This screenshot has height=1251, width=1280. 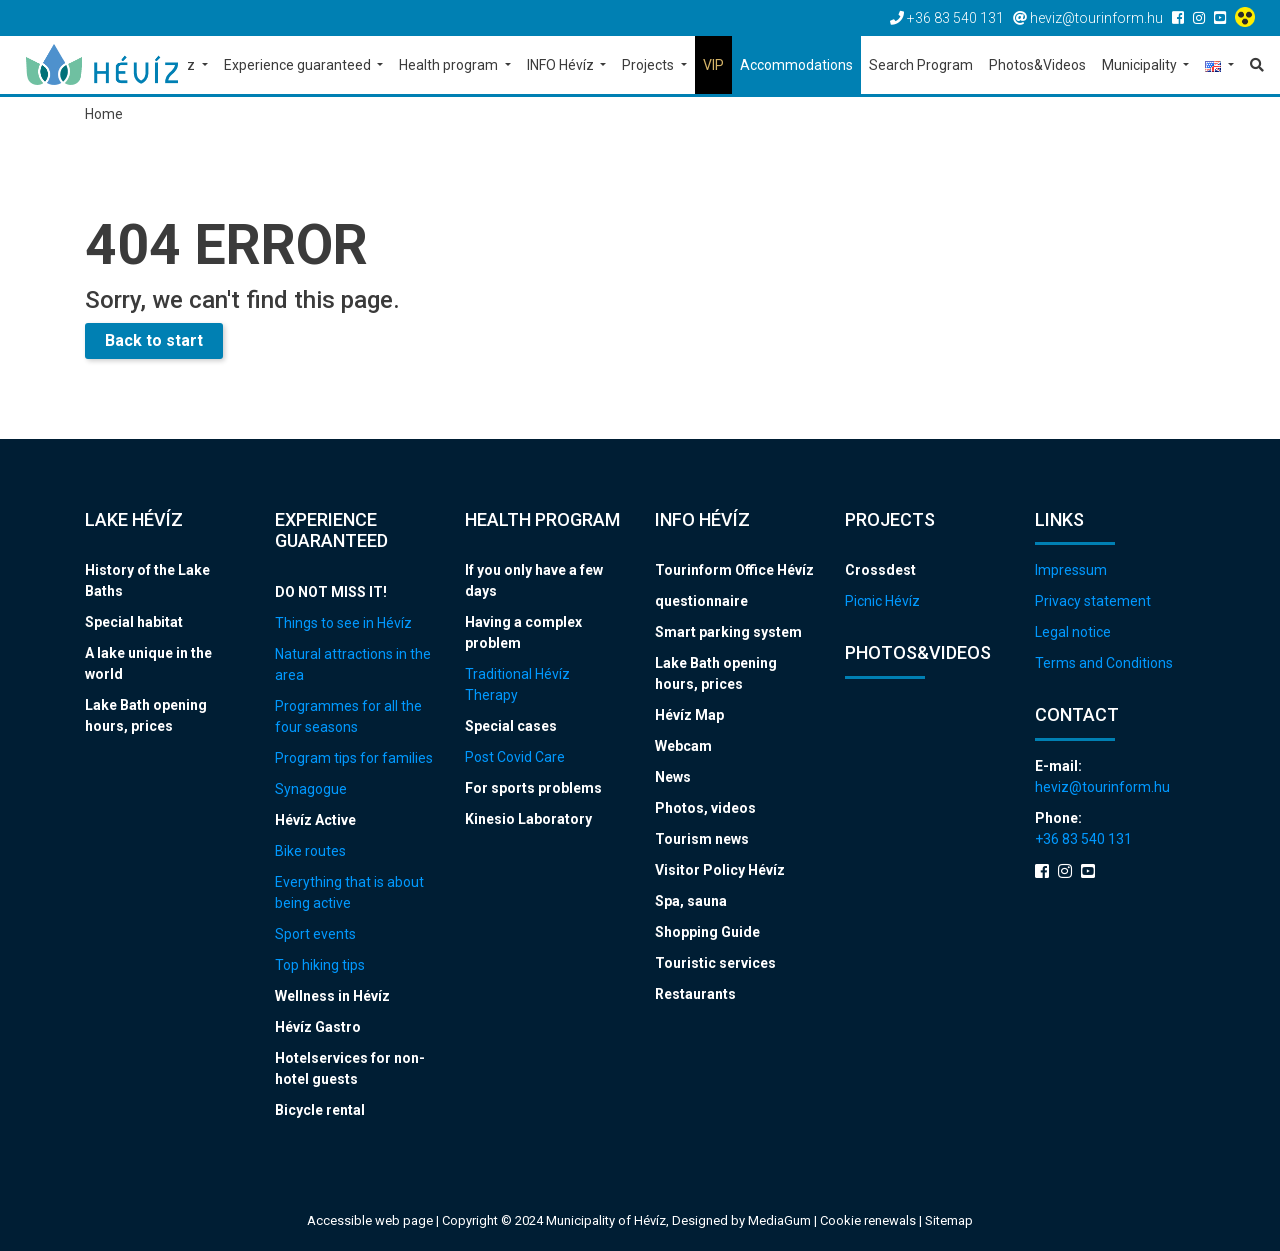 I want to click on For sports problems, so click(x=533, y=788).